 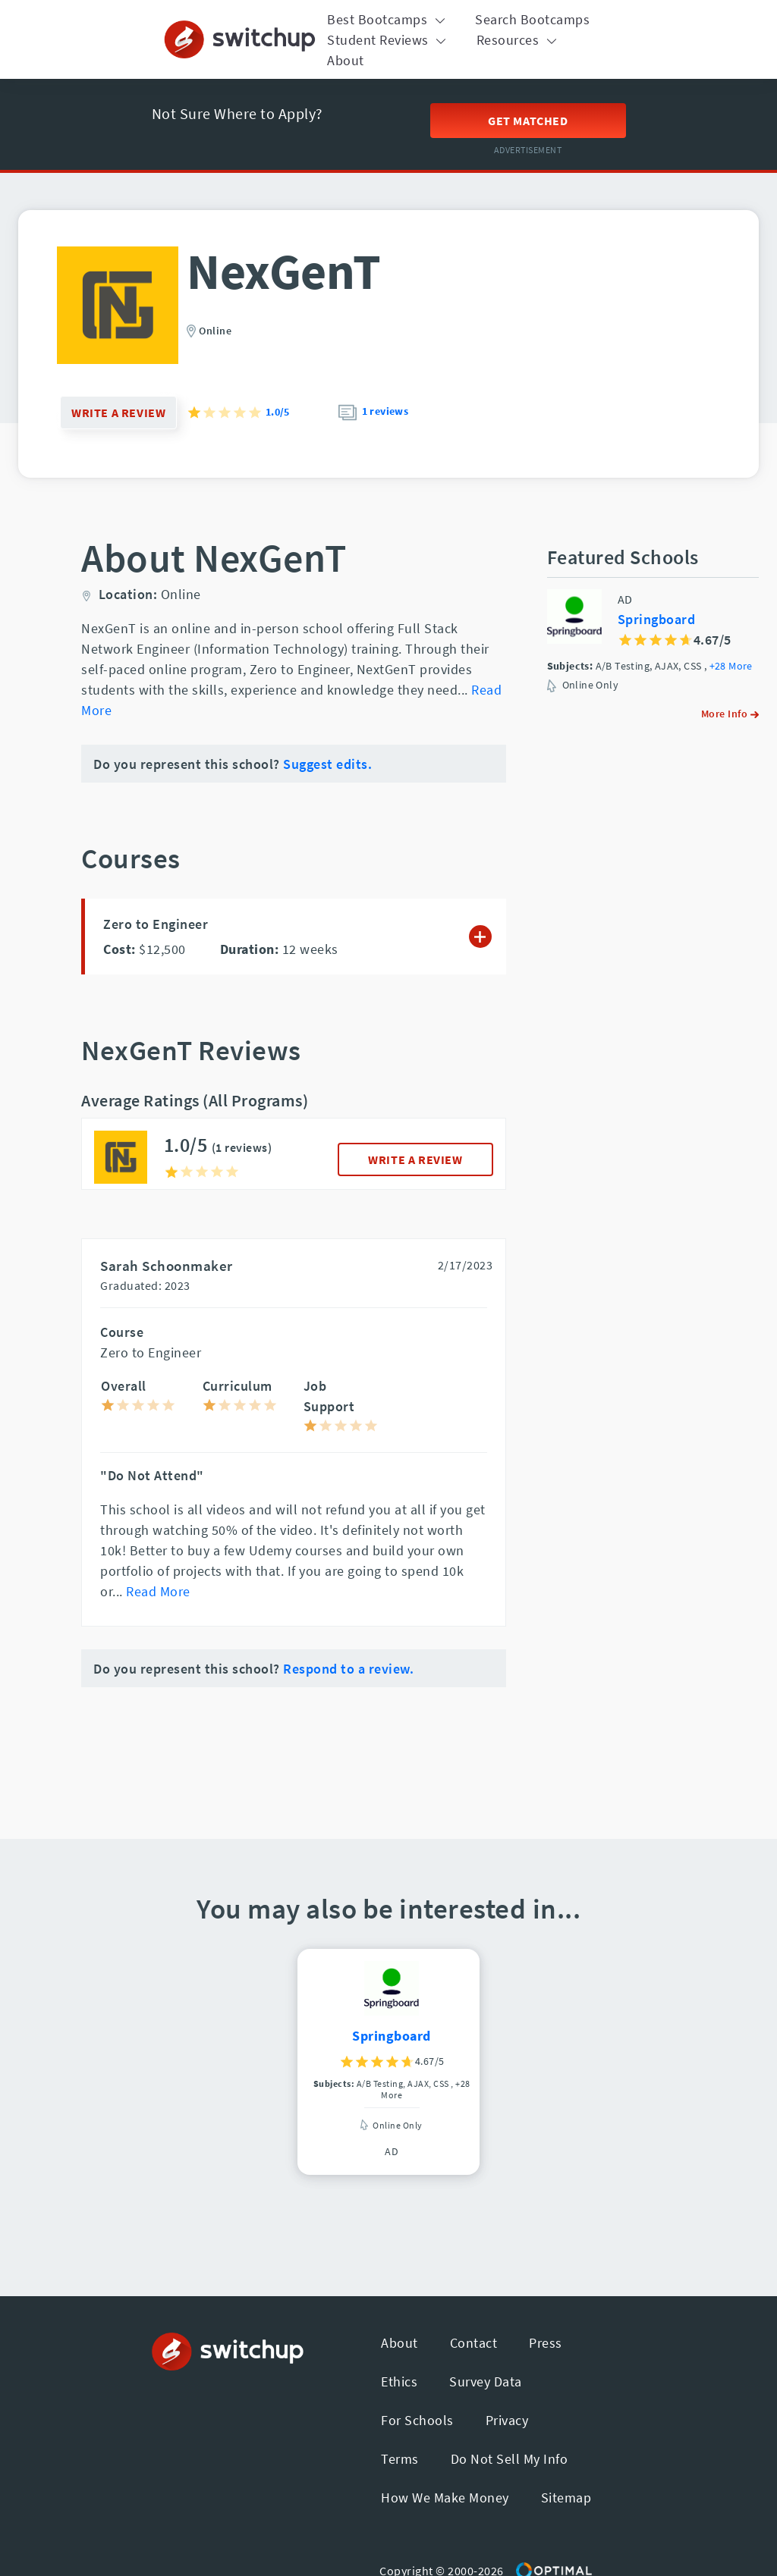 What do you see at coordinates (348, 1668) in the screenshot?
I see `Respond to a review.` at bounding box center [348, 1668].